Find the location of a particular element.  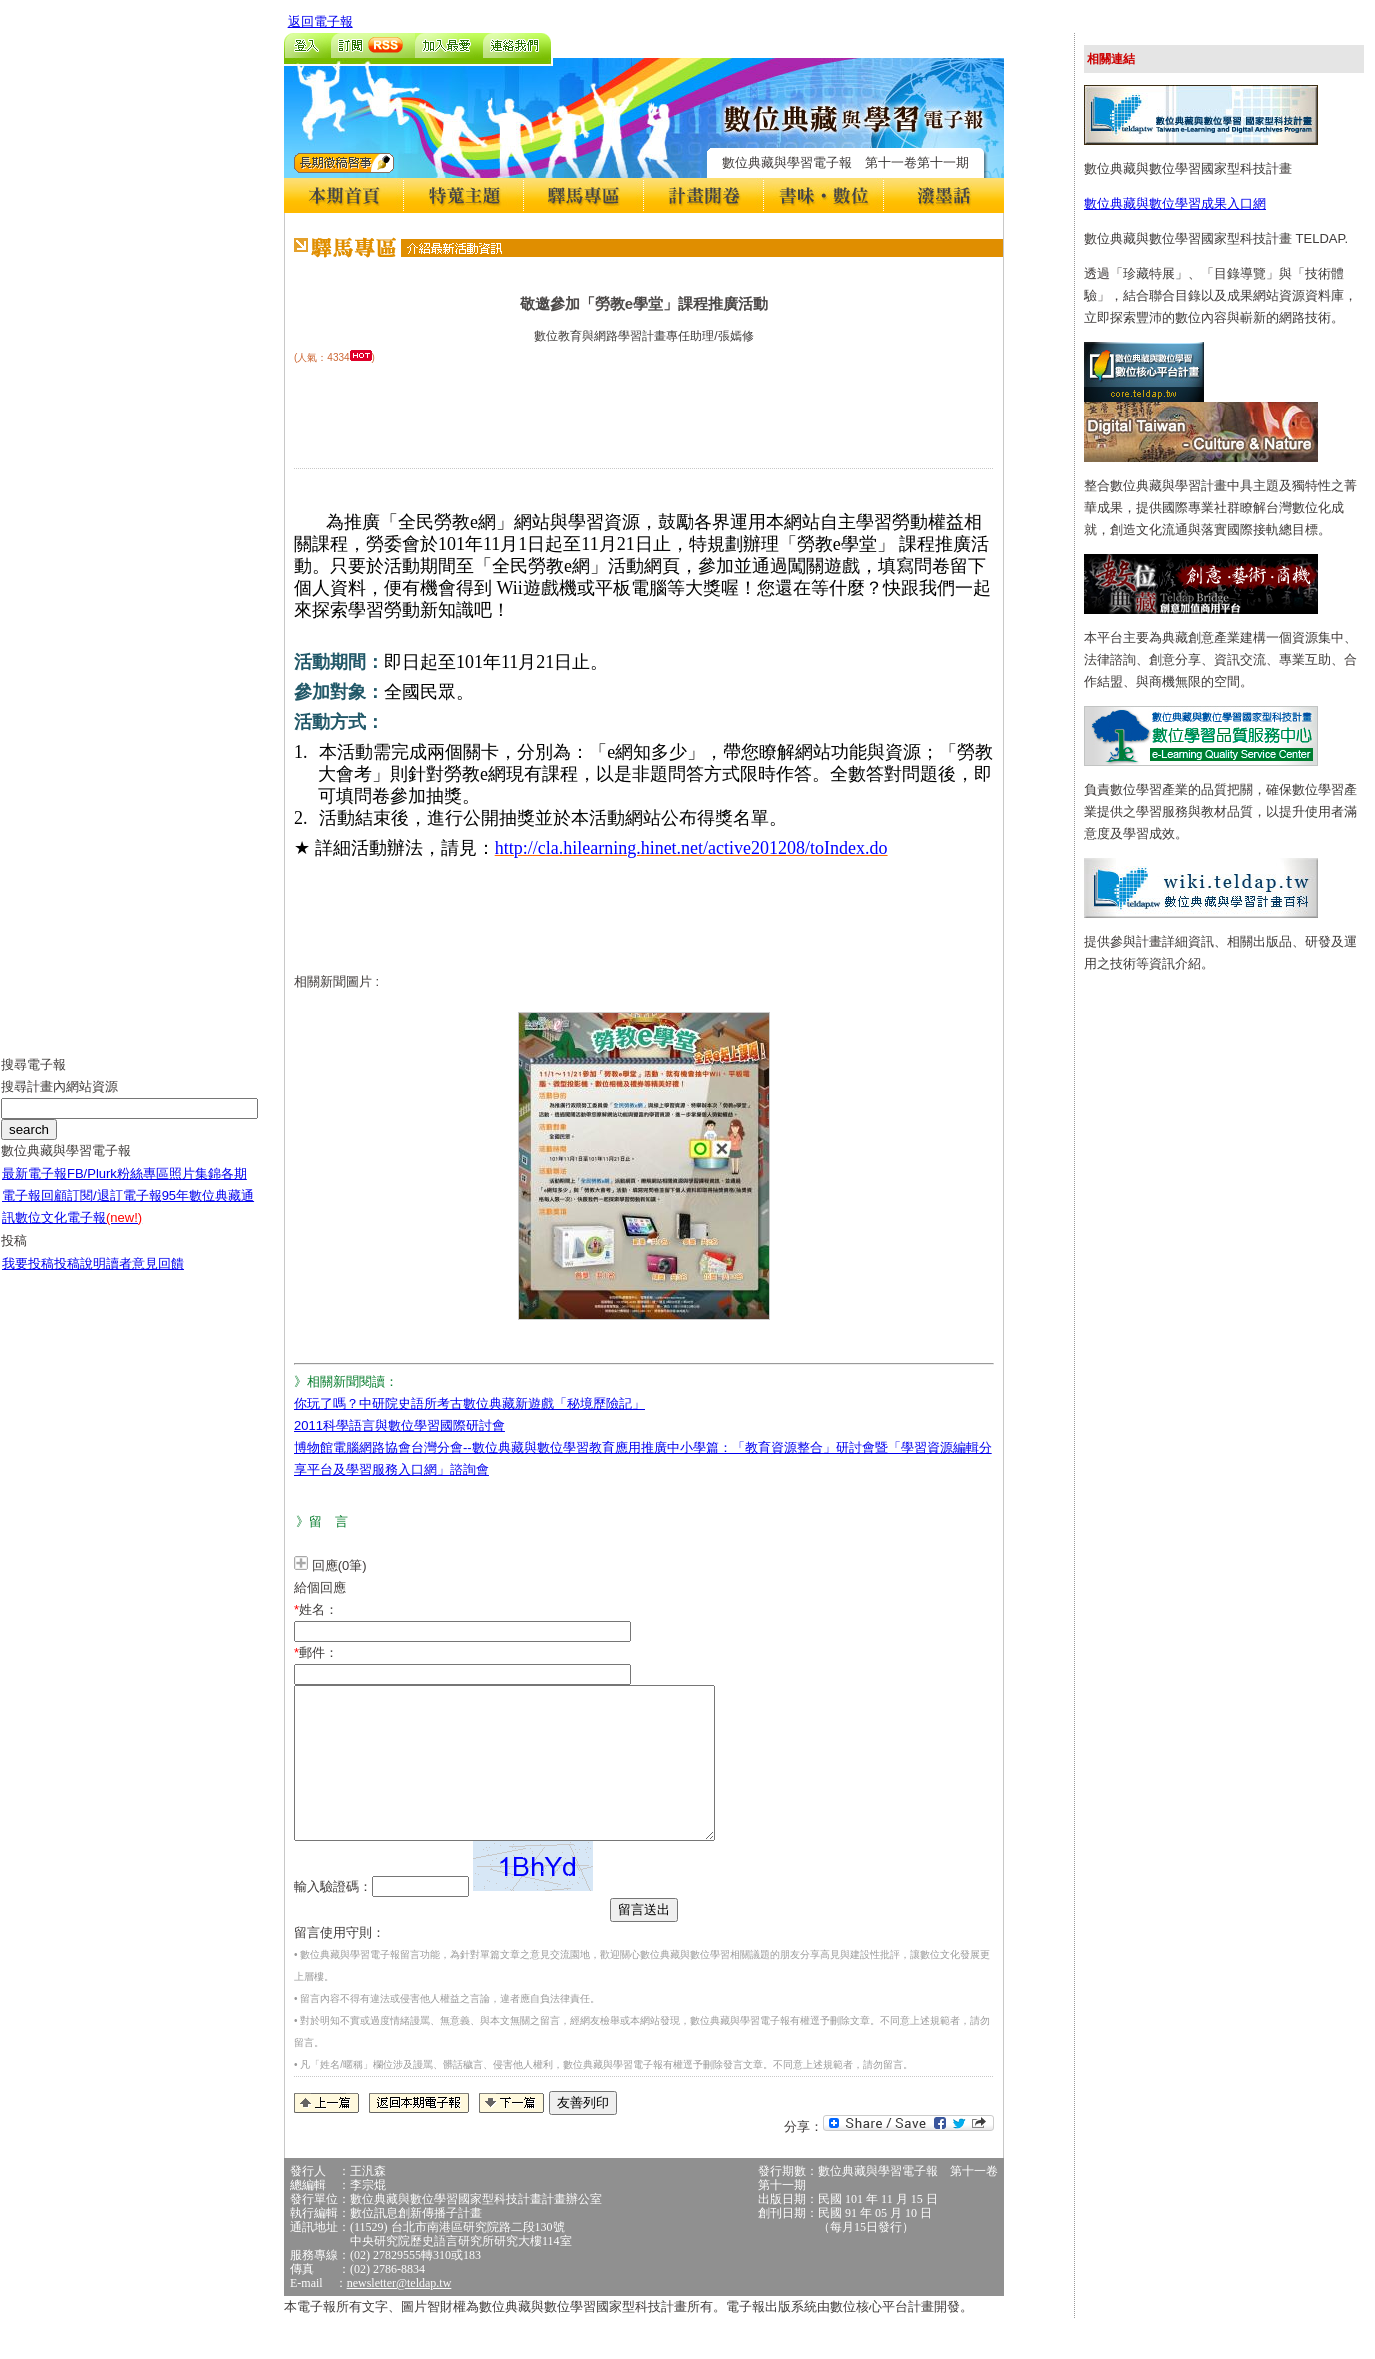

最新電子報 is located at coordinates (34, 1188).